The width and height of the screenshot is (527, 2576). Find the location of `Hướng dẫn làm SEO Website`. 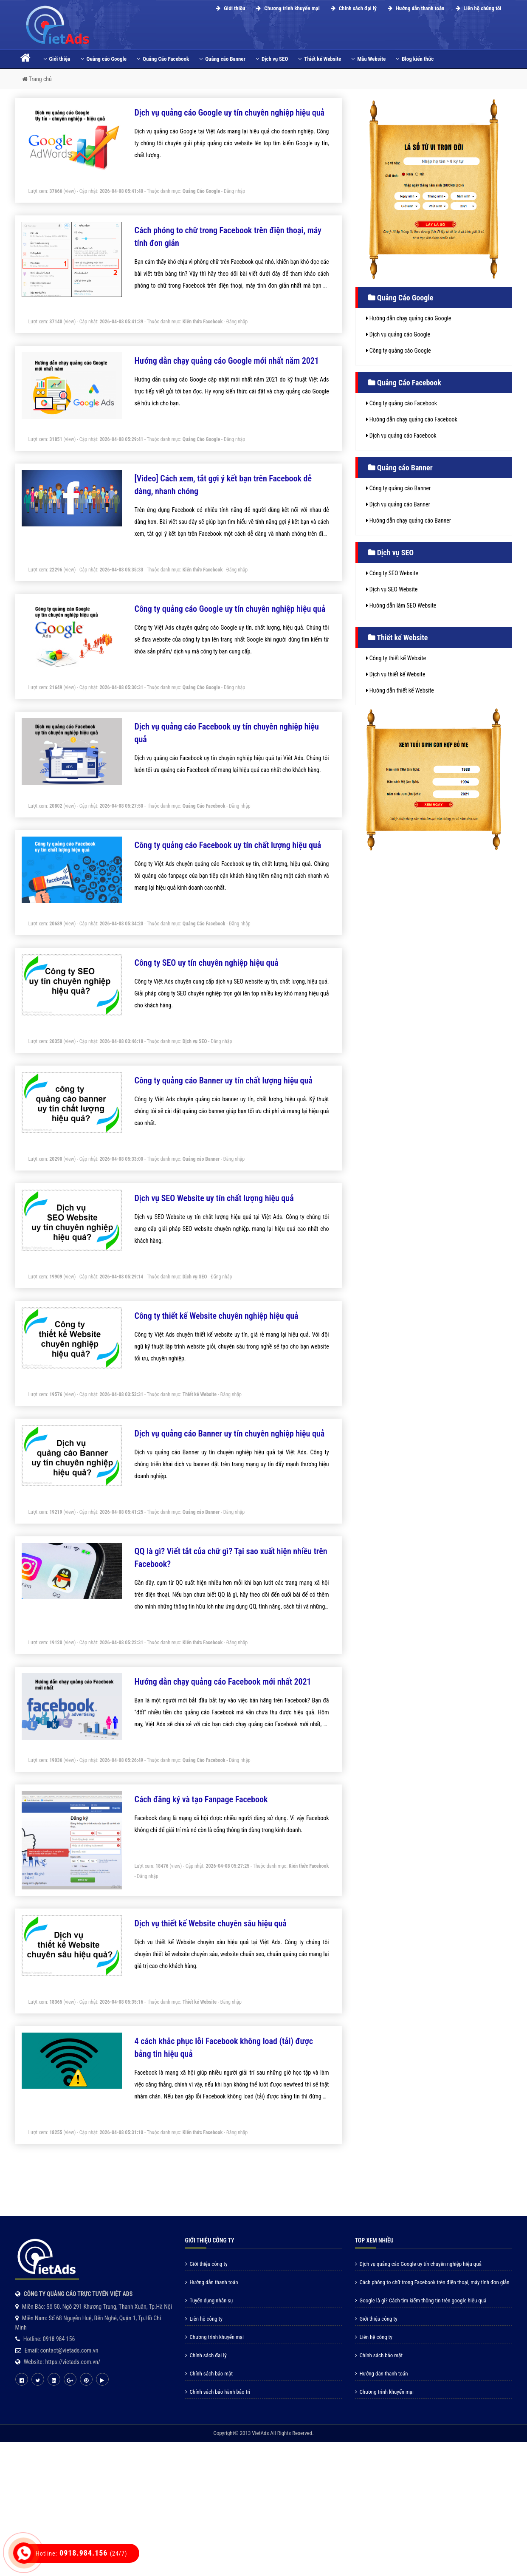

Hướng dẫn làm SEO Website is located at coordinates (401, 605).